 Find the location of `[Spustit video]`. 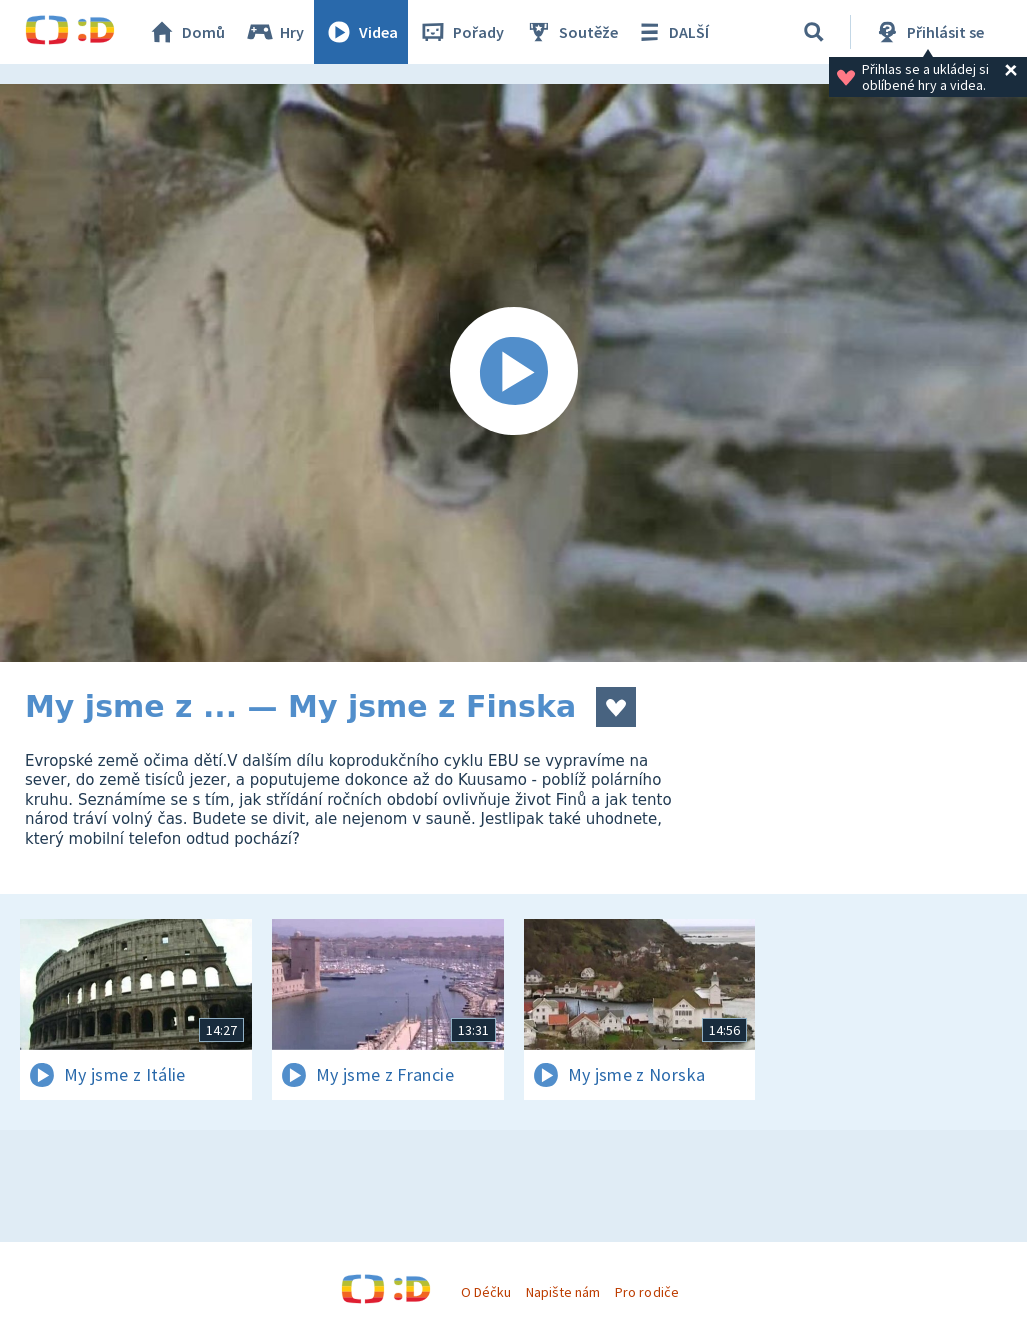

[Spustit video] is located at coordinates (513, 373).